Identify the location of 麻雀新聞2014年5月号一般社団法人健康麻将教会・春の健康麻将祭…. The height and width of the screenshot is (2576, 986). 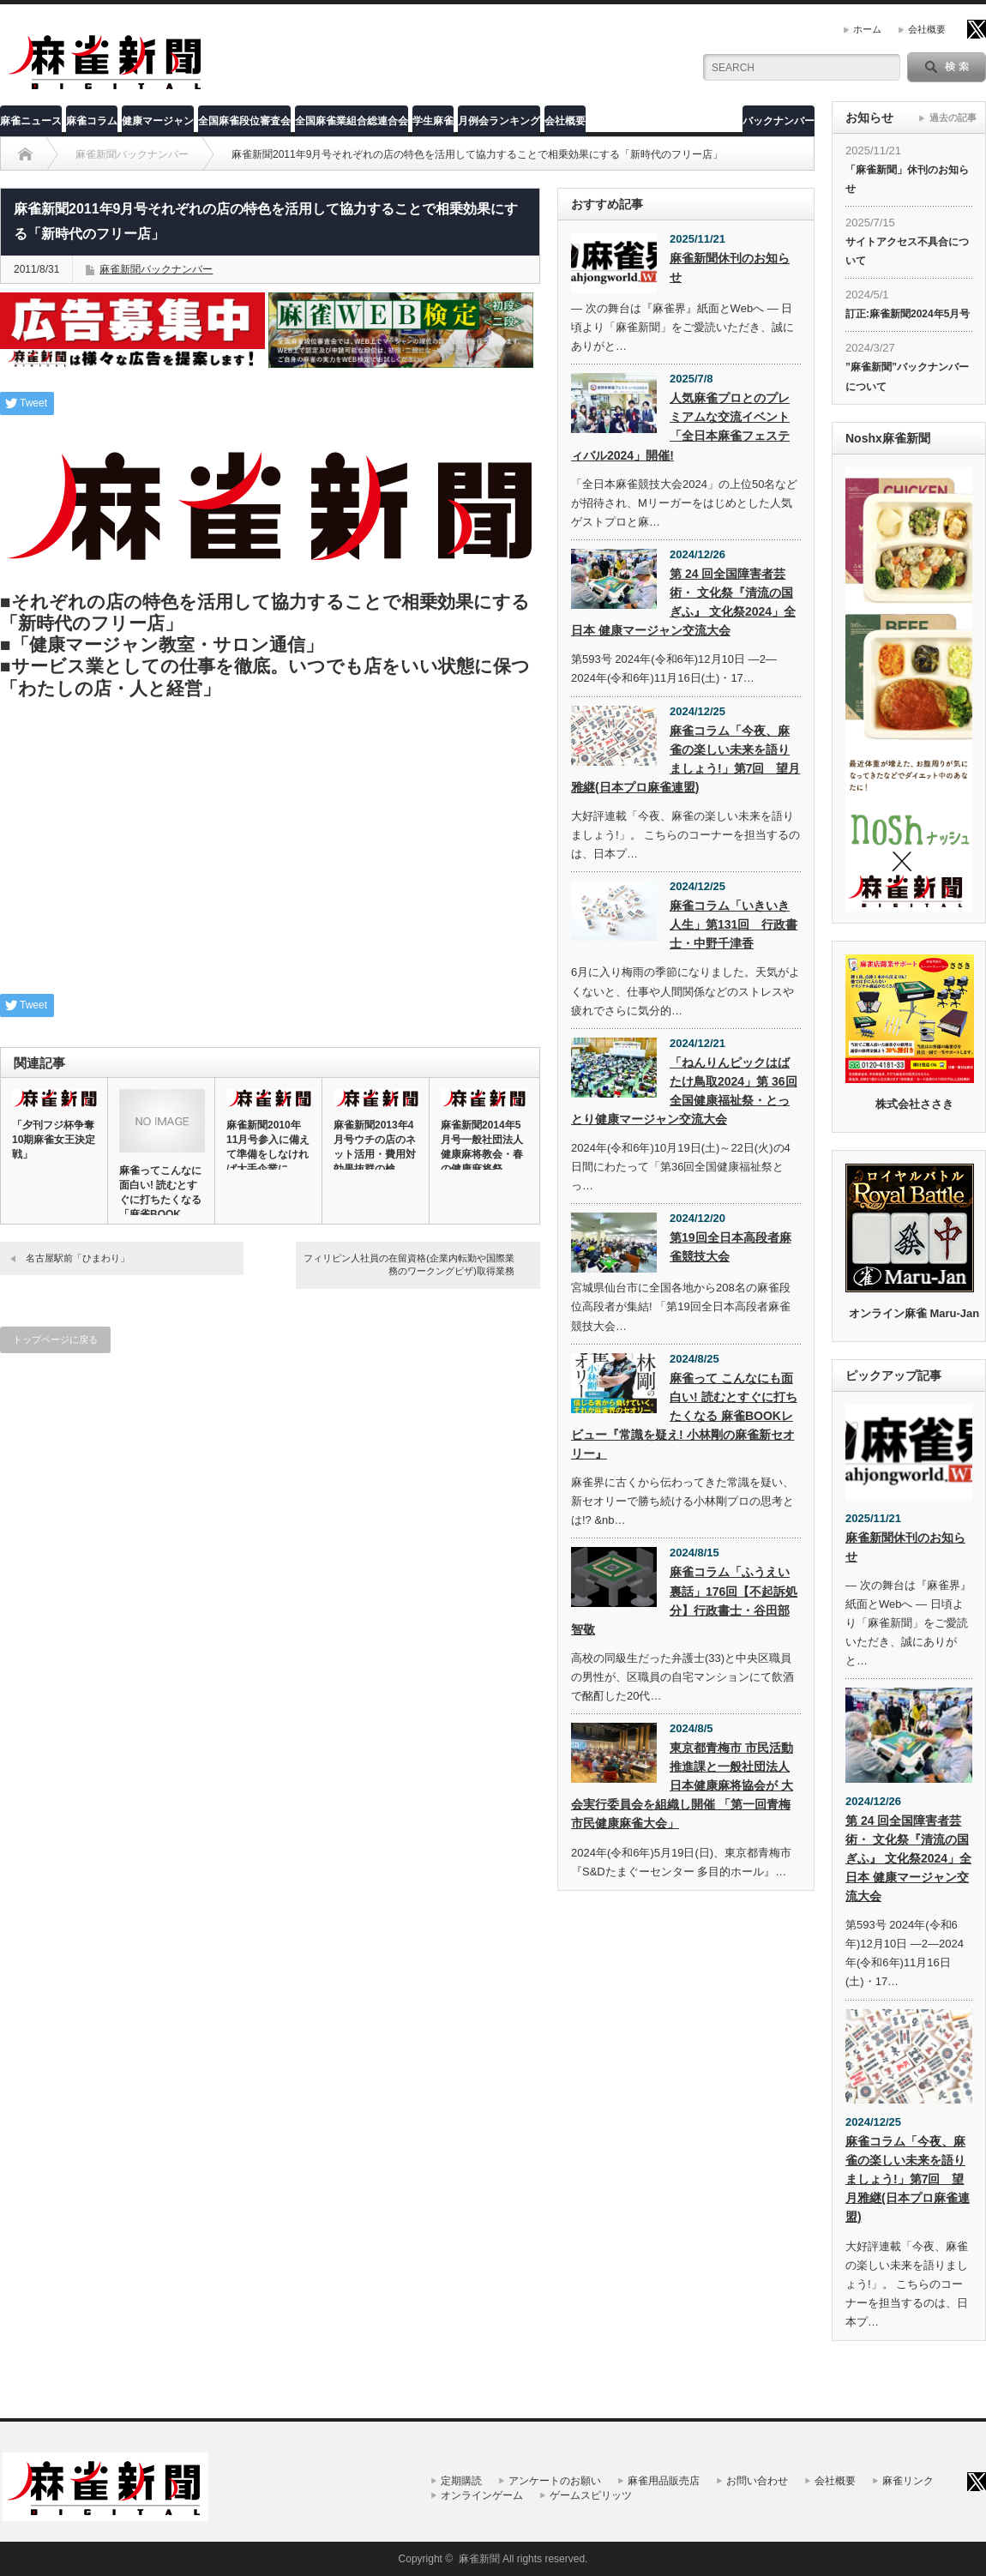
(482, 1147).